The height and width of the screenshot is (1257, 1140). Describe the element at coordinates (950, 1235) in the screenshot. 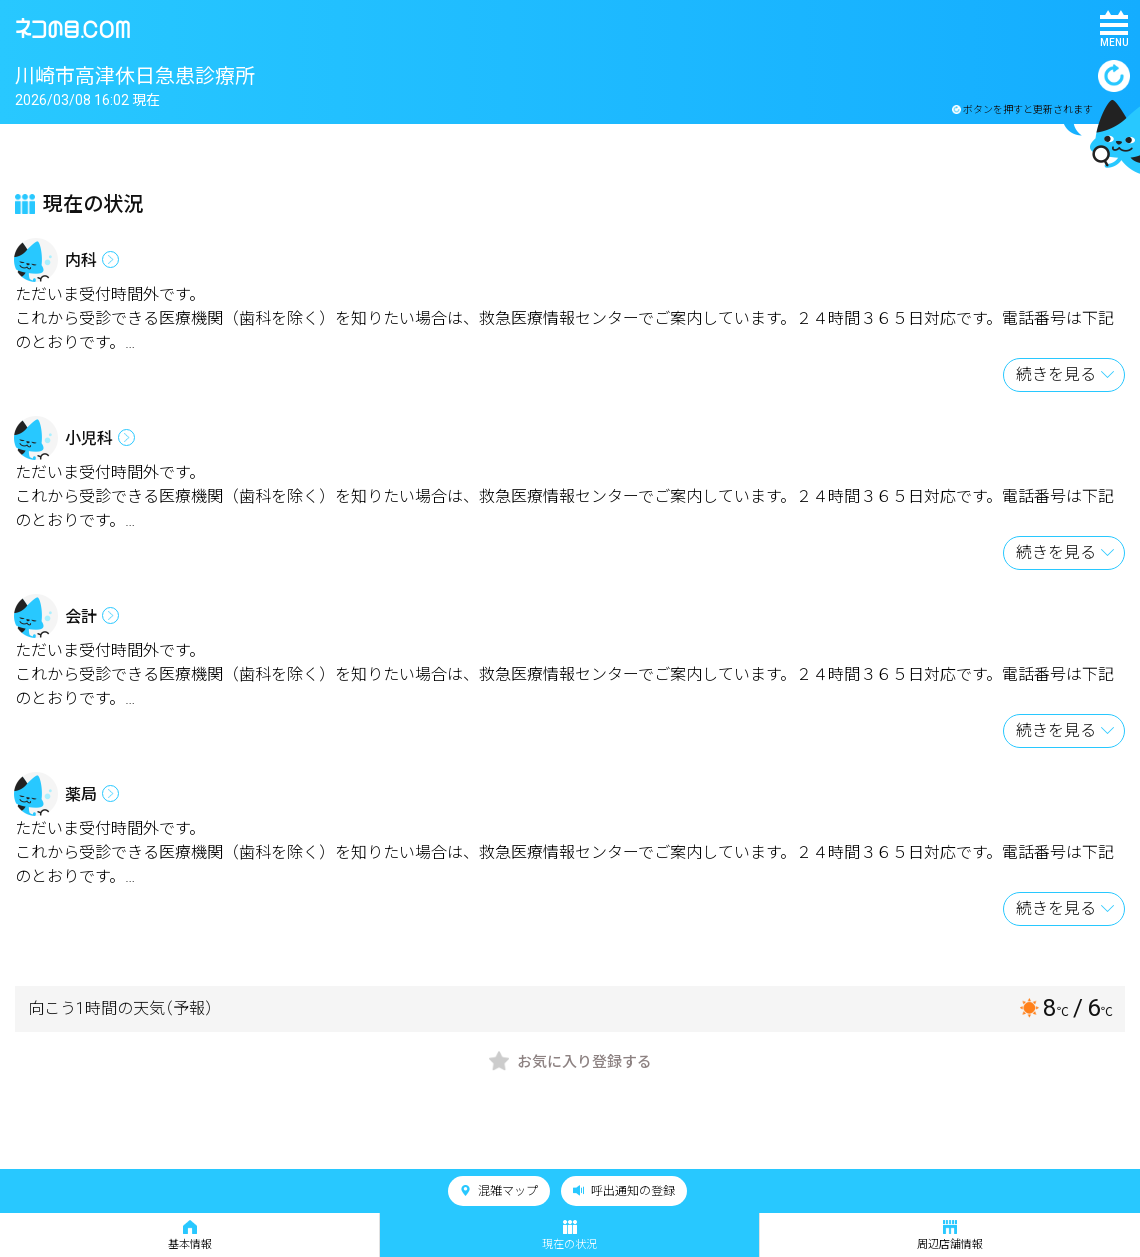

I see `周辺店舗情報` at that location.